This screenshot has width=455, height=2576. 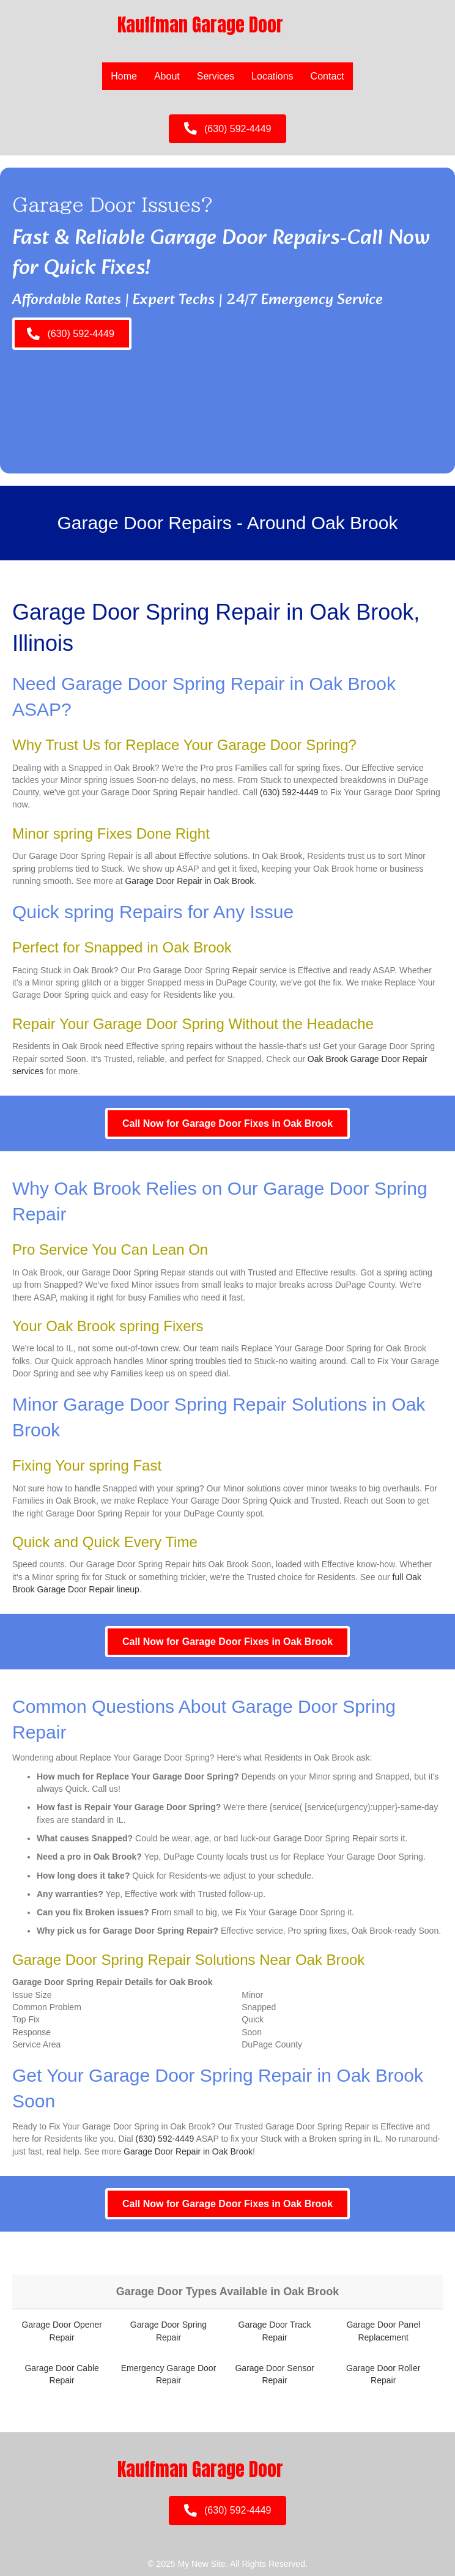 What do you see at coordinates (215, 76) in the screenshot?
I see `Services` at bounding box center [215, 76].